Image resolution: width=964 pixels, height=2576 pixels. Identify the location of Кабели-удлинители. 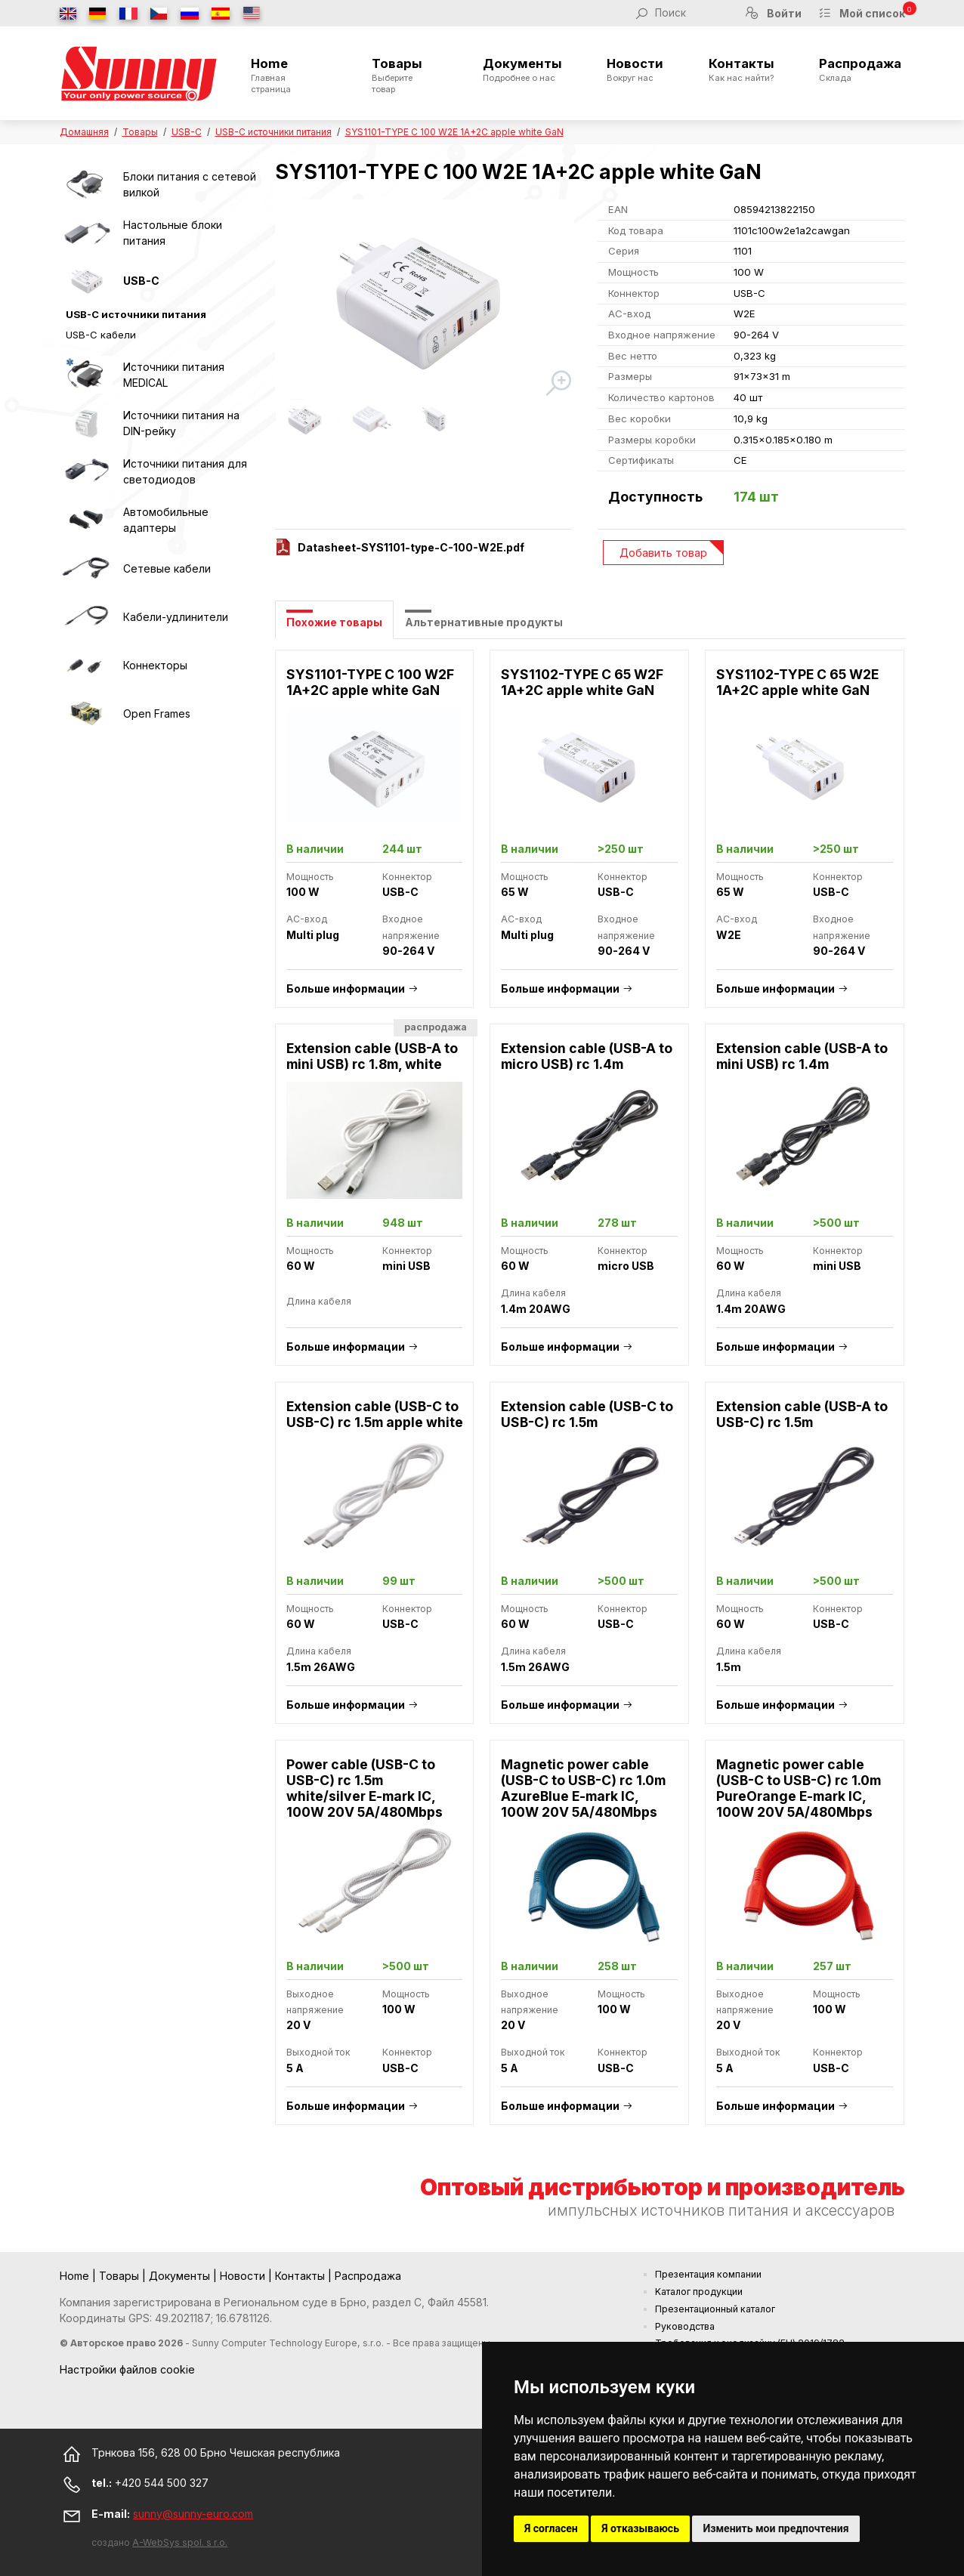
(175, 616).